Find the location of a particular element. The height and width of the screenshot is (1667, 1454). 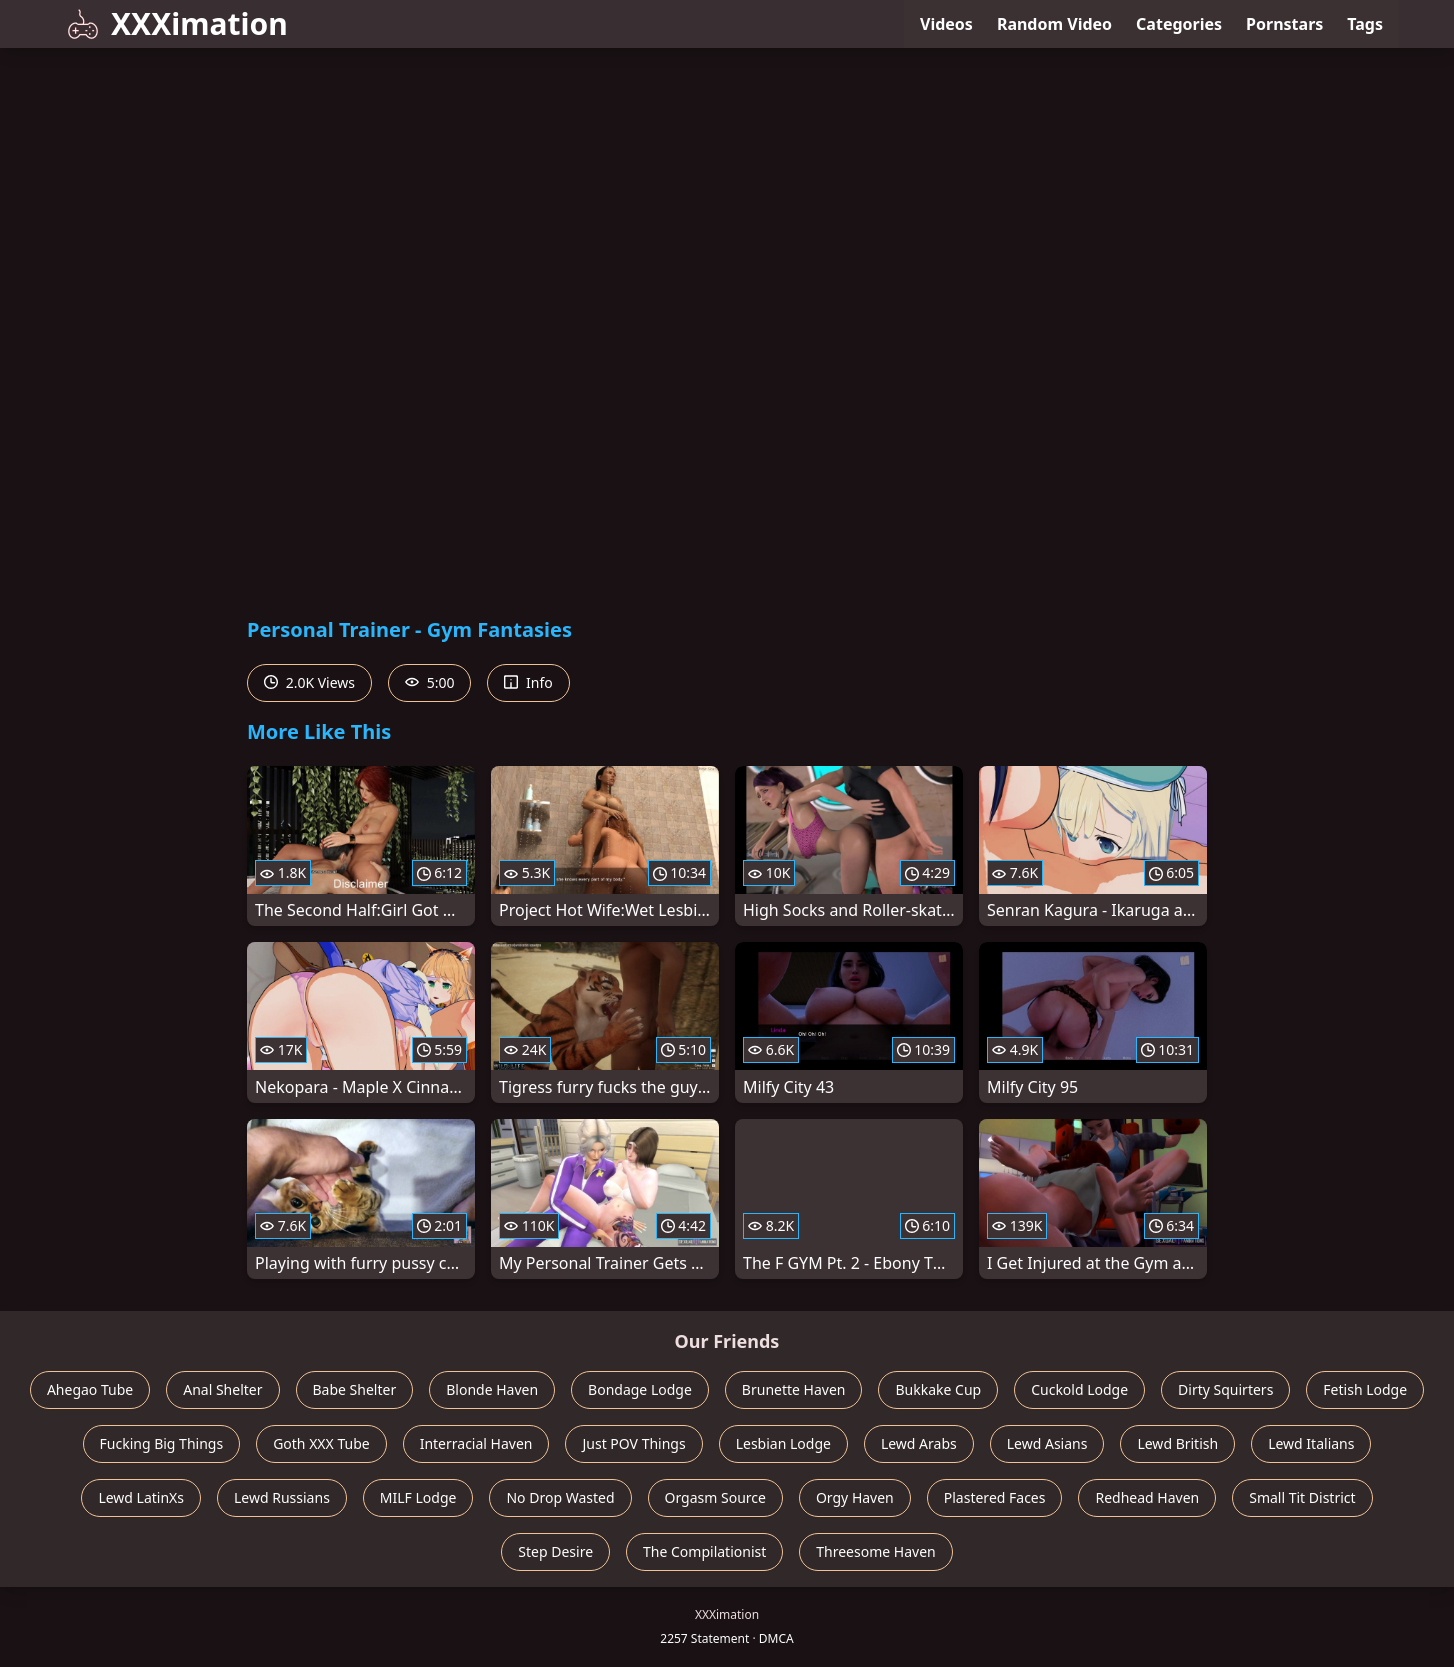

Brunette Haven is located at coordinates (794, 1389).